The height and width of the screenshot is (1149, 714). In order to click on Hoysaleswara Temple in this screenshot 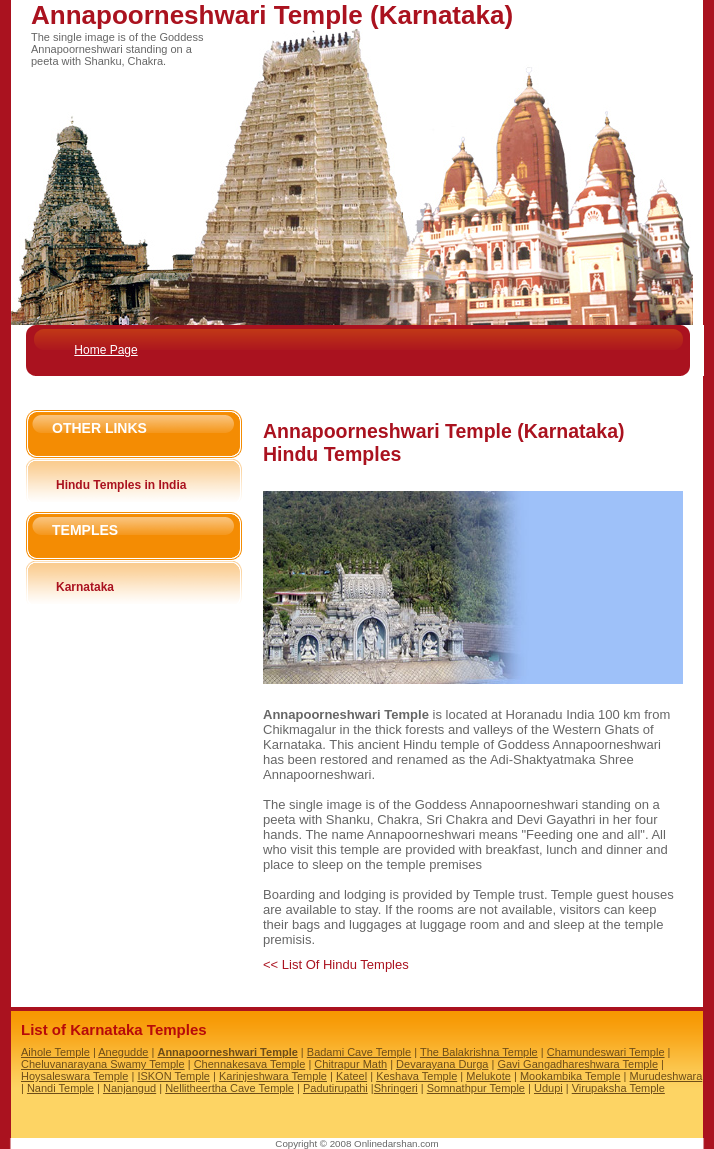, I will do `click(74, 1076)`.